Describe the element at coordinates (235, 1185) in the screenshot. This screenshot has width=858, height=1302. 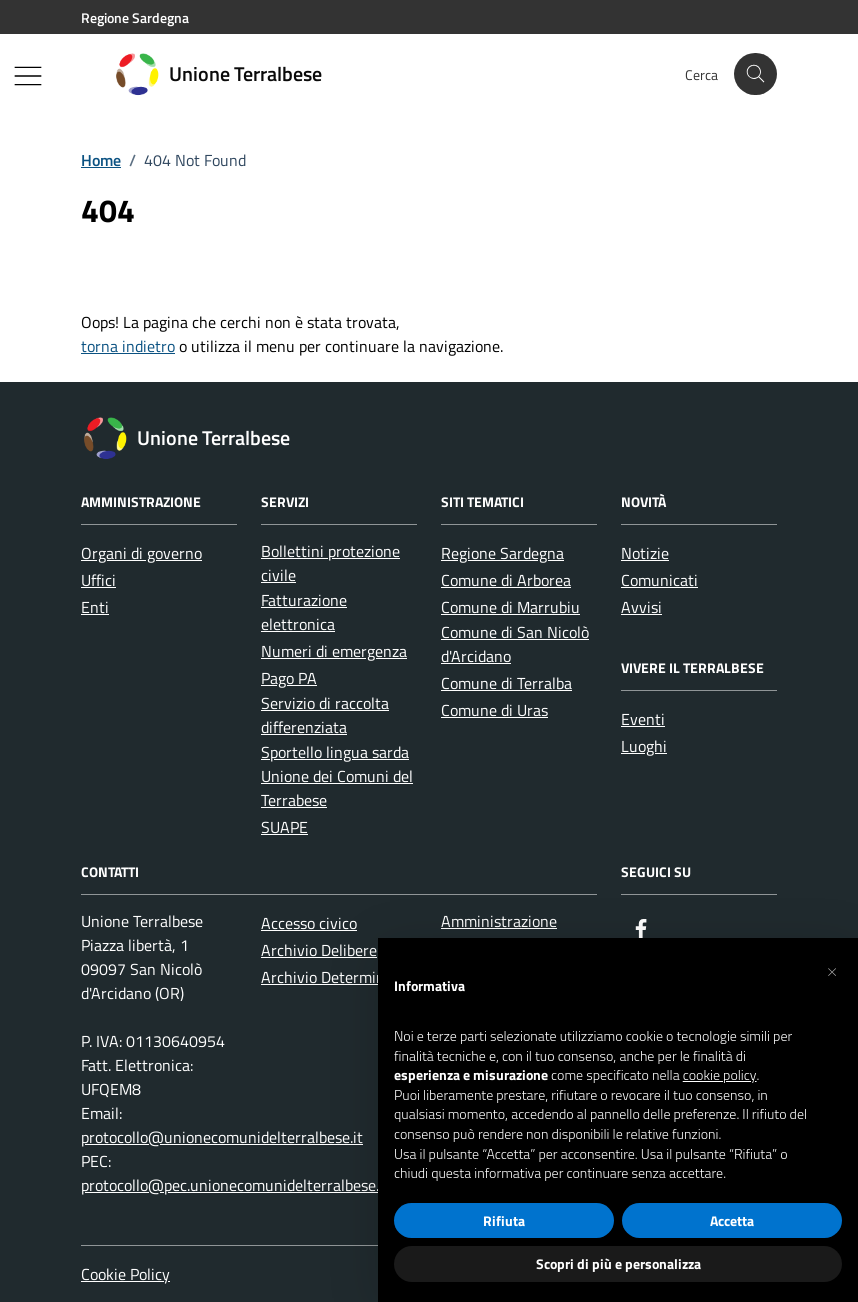
I see `protocollo@pec.unionecomunidelterralbese.it` at that location.